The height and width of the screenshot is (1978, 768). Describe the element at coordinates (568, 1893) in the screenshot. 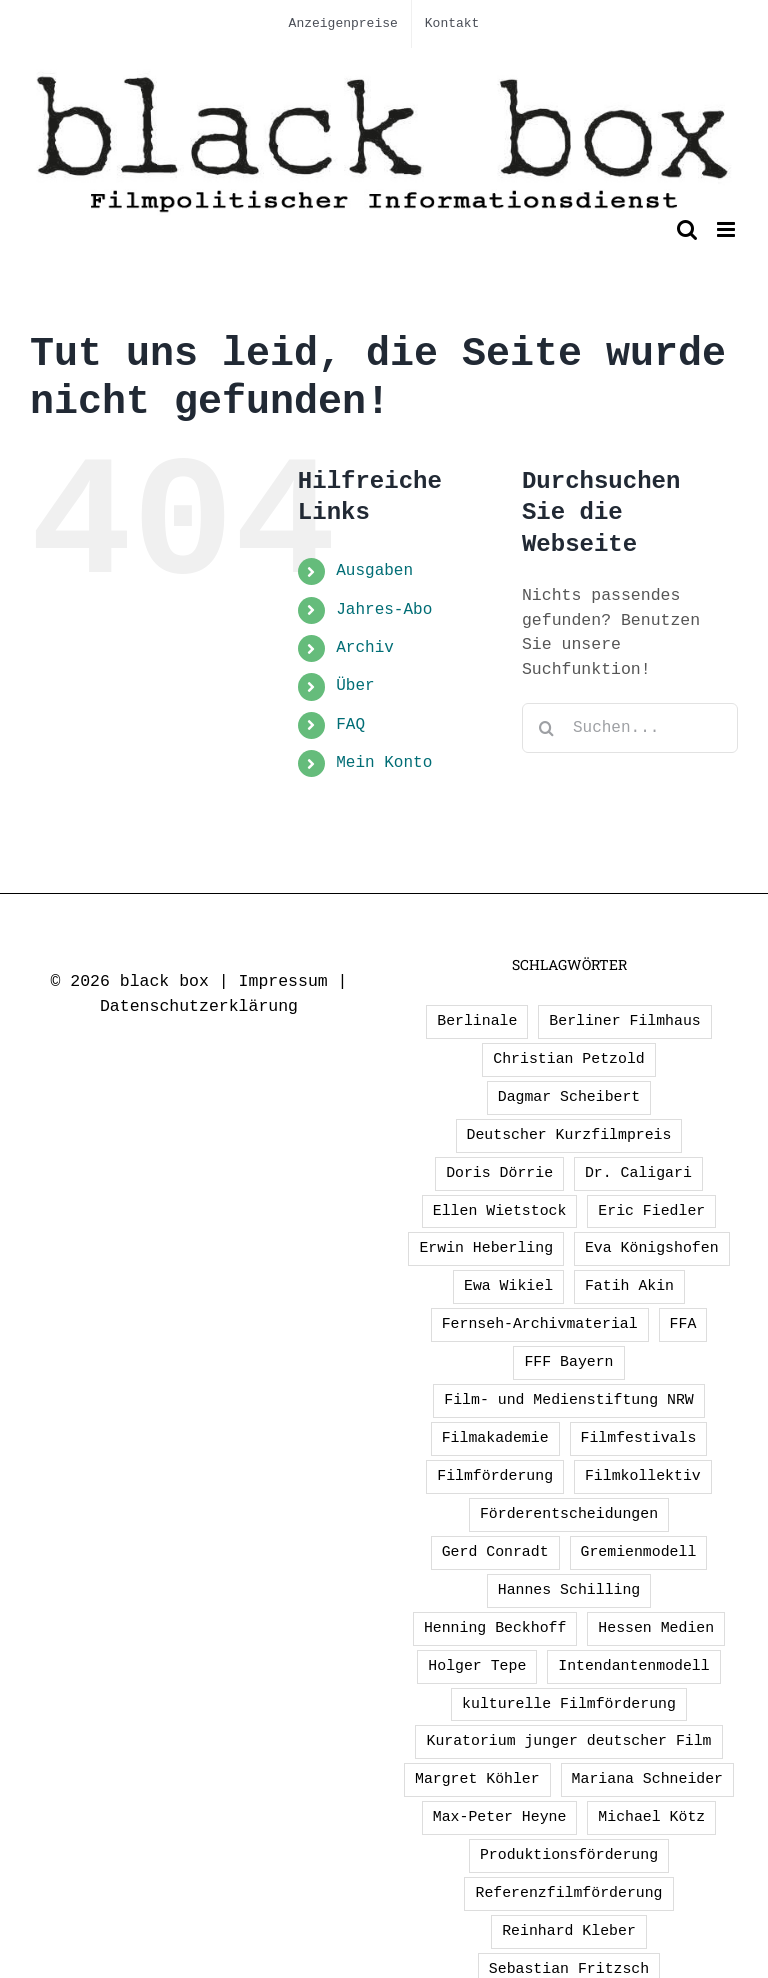

I see `Referenzfilmförderung [Referenzfilmförderung (5 Einträge)]` at that location.